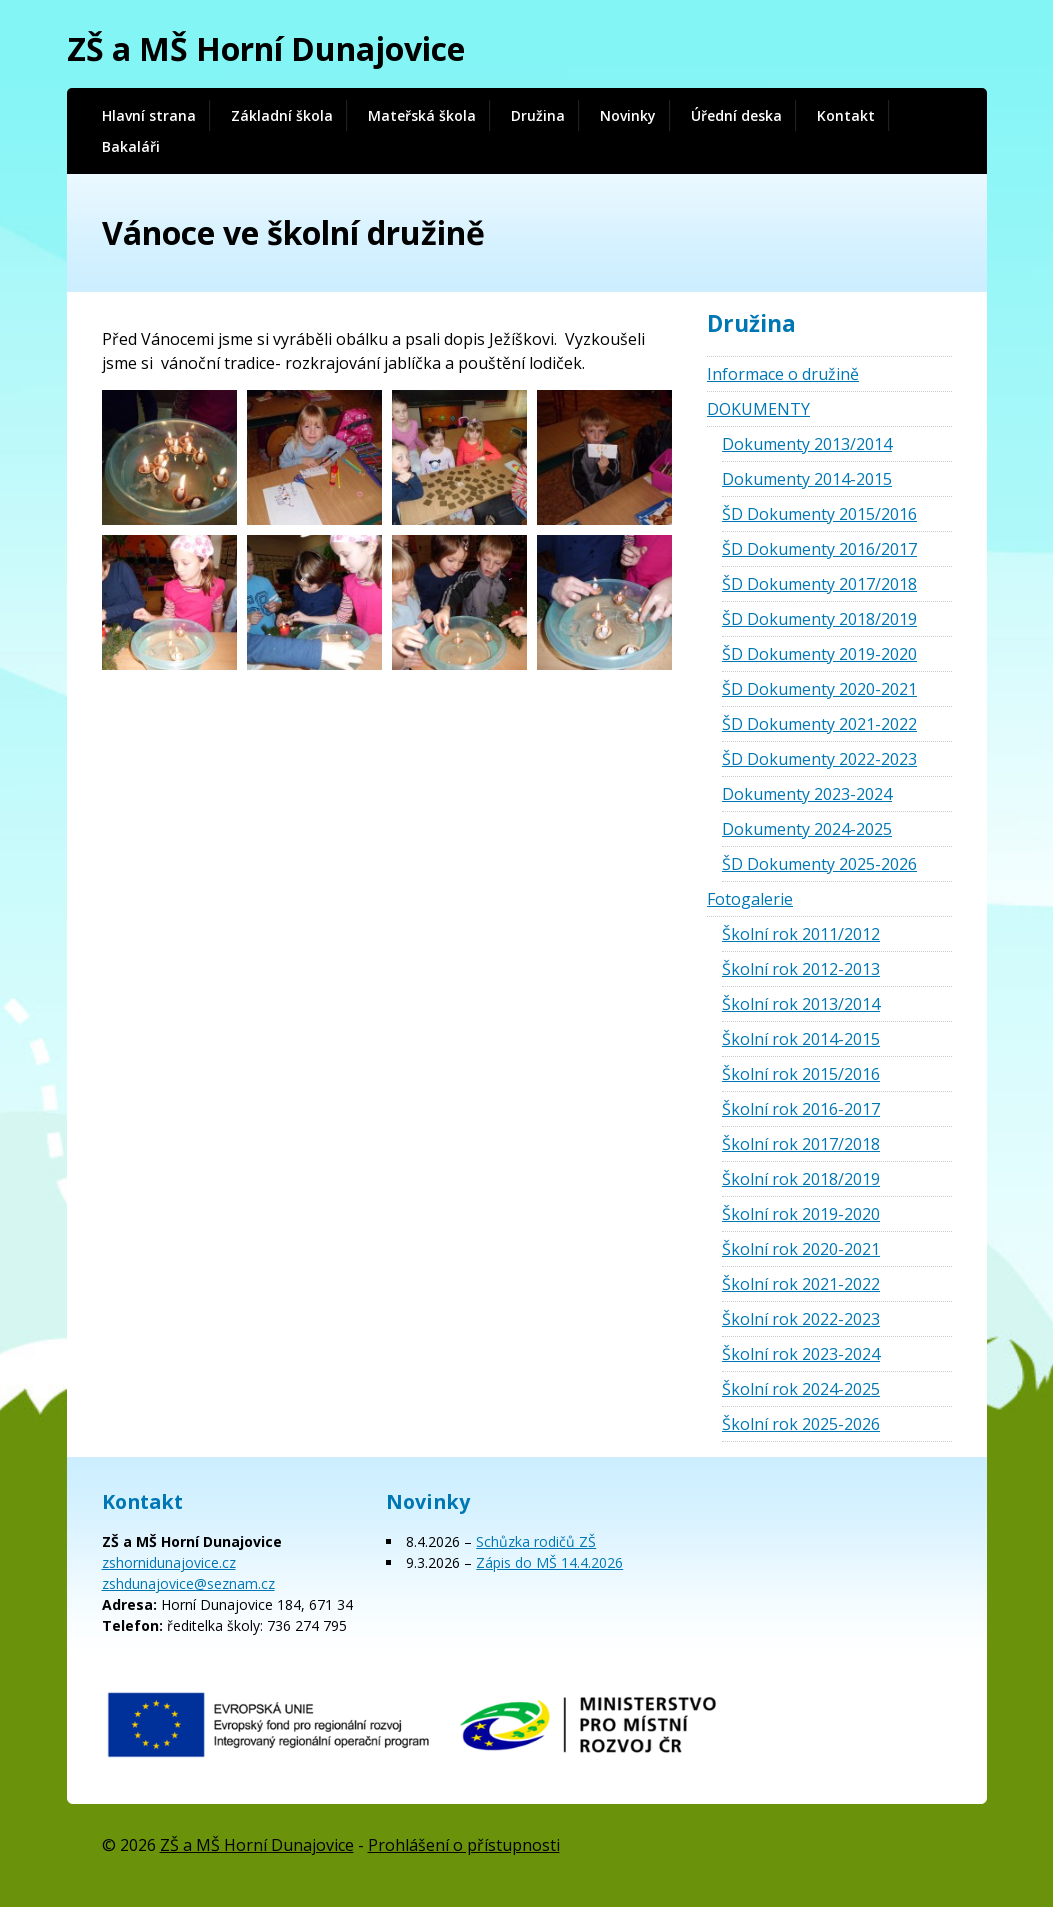 The width and height of the screenshot is (1053, 1907). Describe the element at coordinates (422, 115) in the screenshot. I see `Mateřská škola` at that location.